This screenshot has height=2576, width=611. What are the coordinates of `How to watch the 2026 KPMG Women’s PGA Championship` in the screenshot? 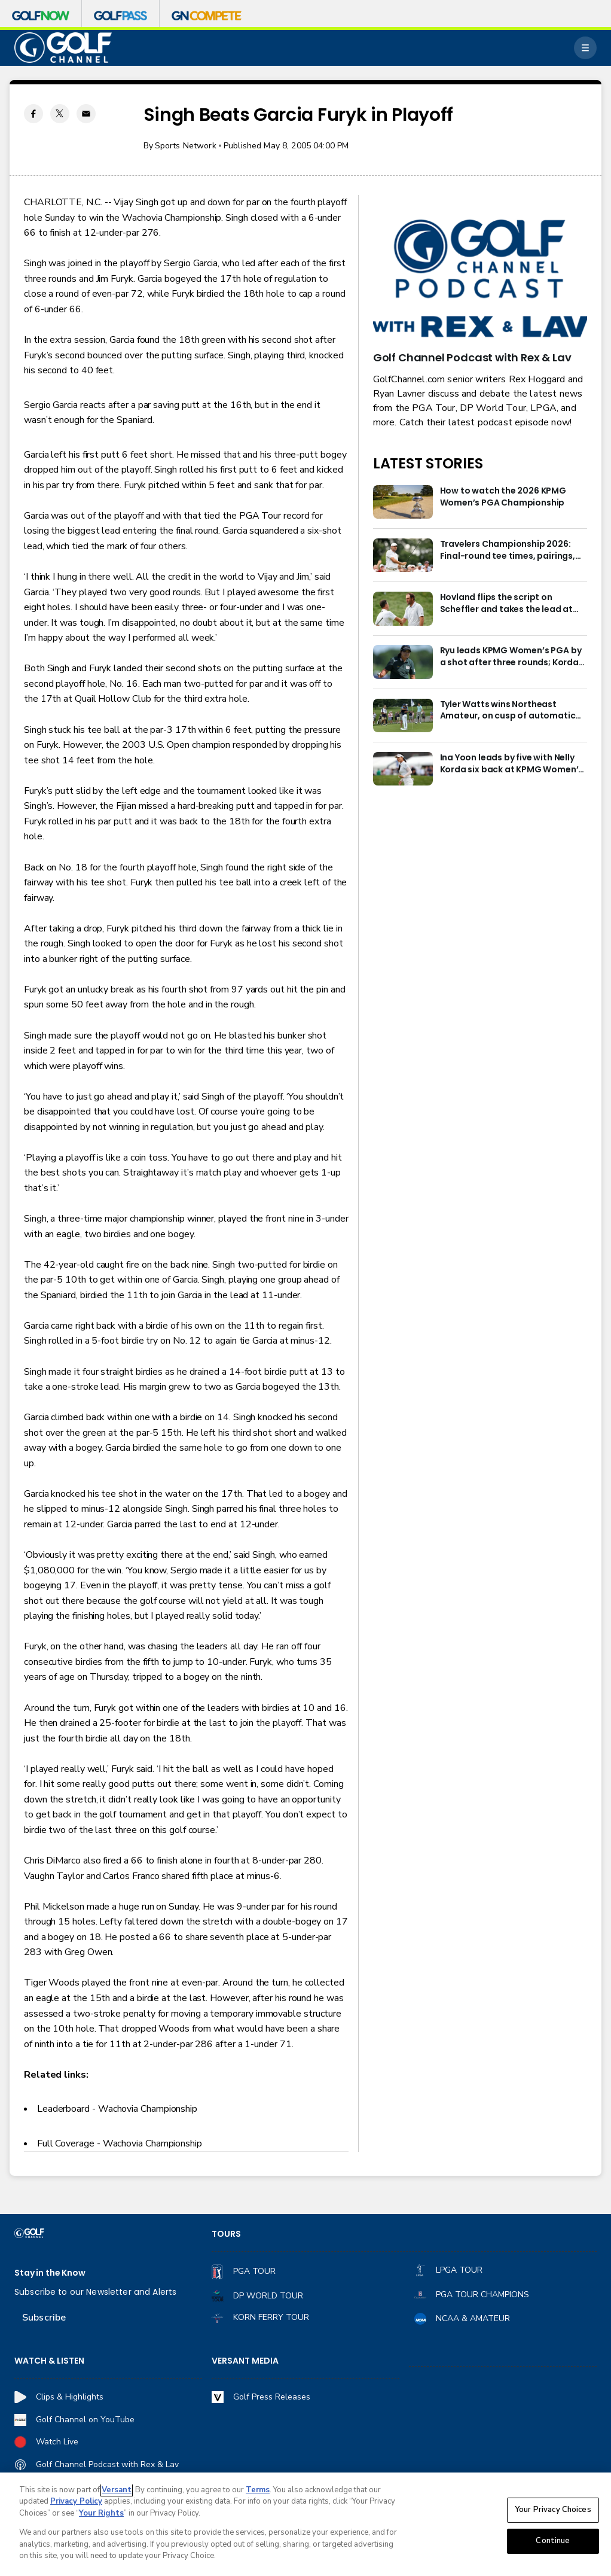 It's located at (503, 496).